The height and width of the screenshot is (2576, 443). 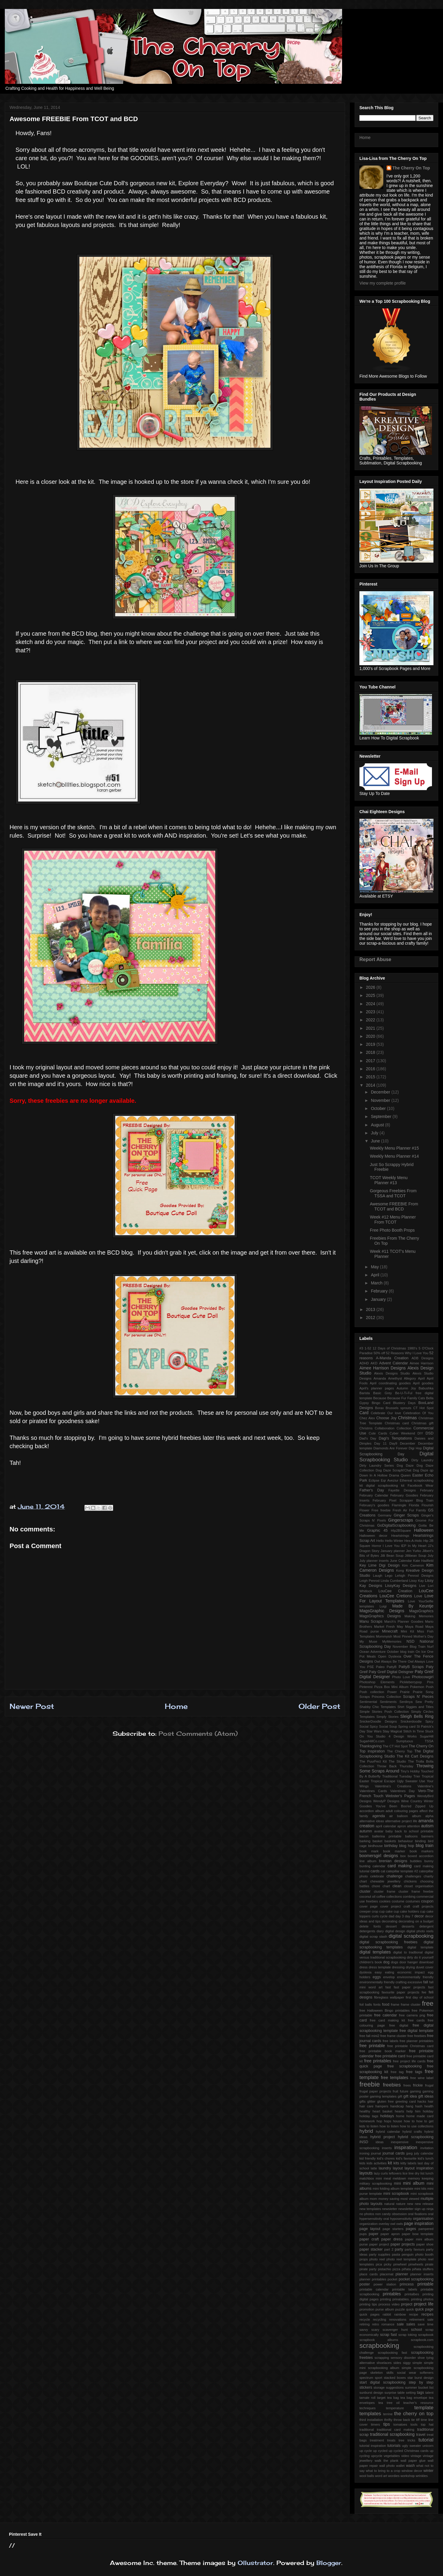 What do you see at coordinates (381, 2173) in the screenshot?
I see `lazy curls` at bounding box center [381, 2173].